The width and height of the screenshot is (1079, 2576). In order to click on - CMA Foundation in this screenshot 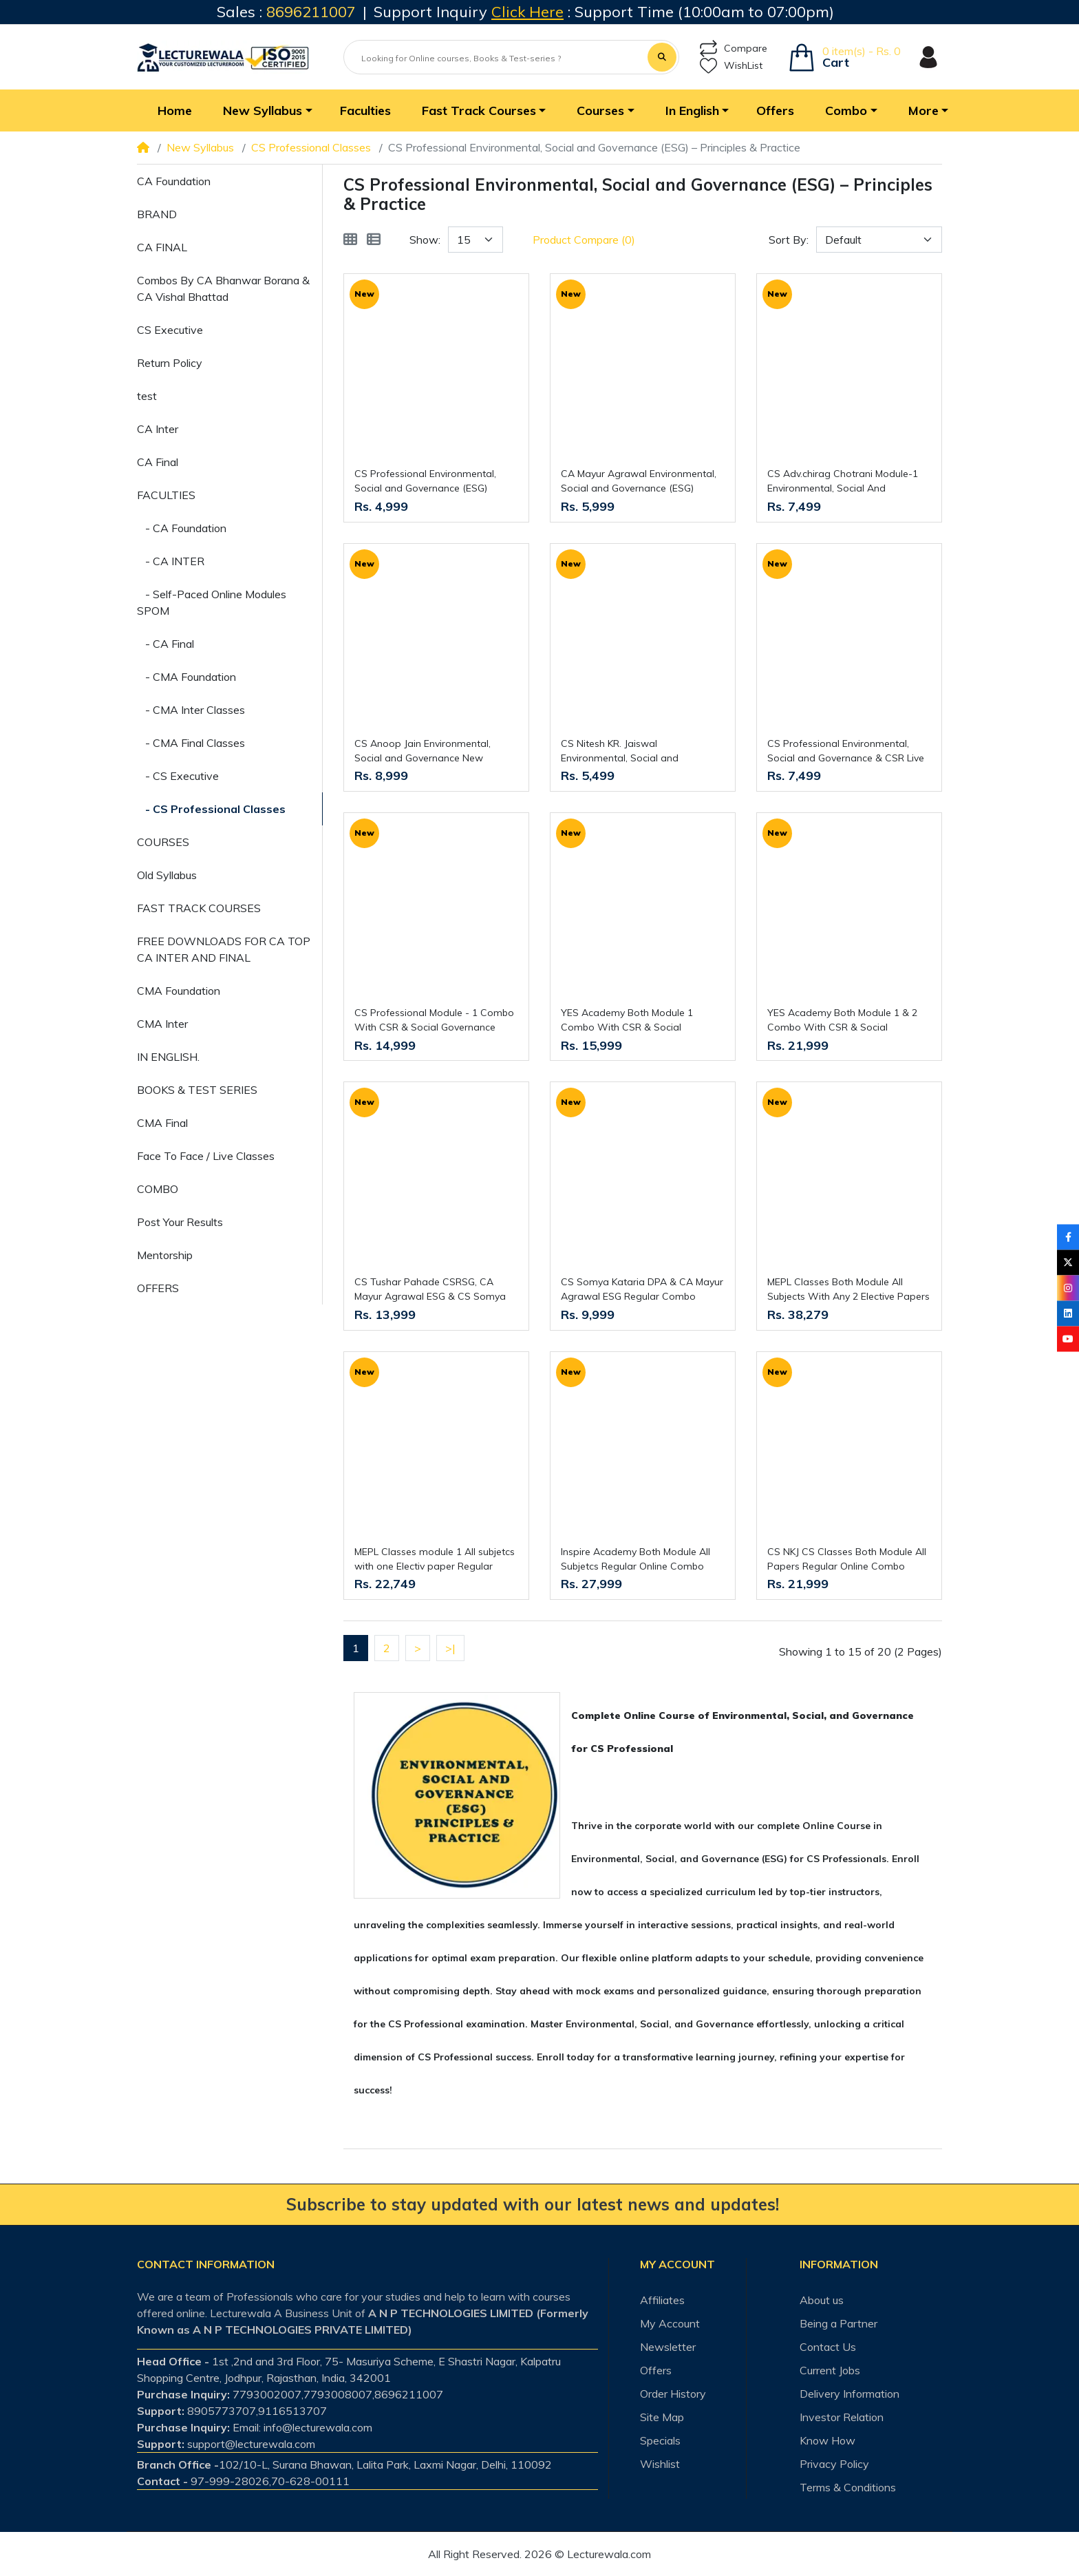, I will do `click(186, 677)`.